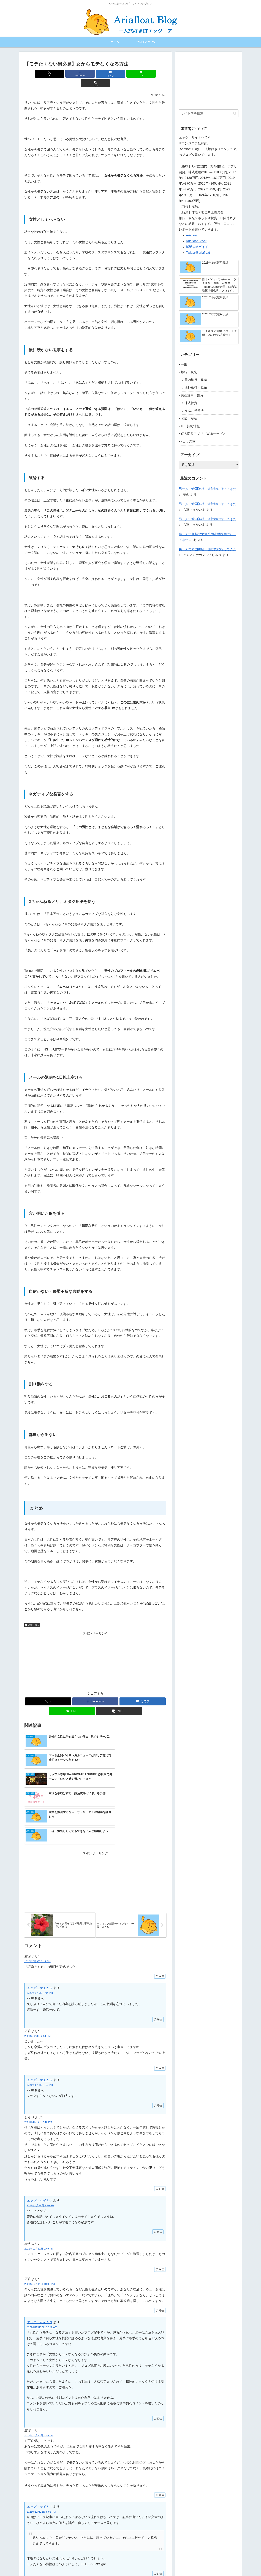 The image size is (261, 2576). I want to click on 2021年12月12日 5:55 AM, so click(38, 2378).